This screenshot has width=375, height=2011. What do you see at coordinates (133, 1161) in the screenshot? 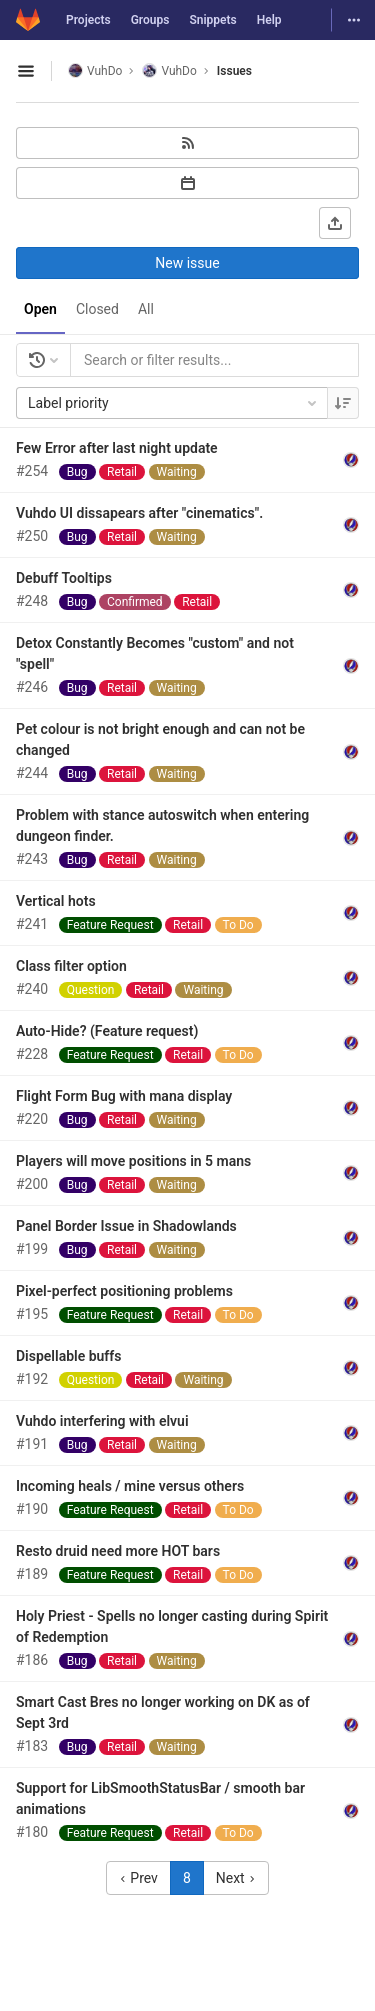
I see `Players will move positions in 5 mans` at bounding box center [133, 1161].